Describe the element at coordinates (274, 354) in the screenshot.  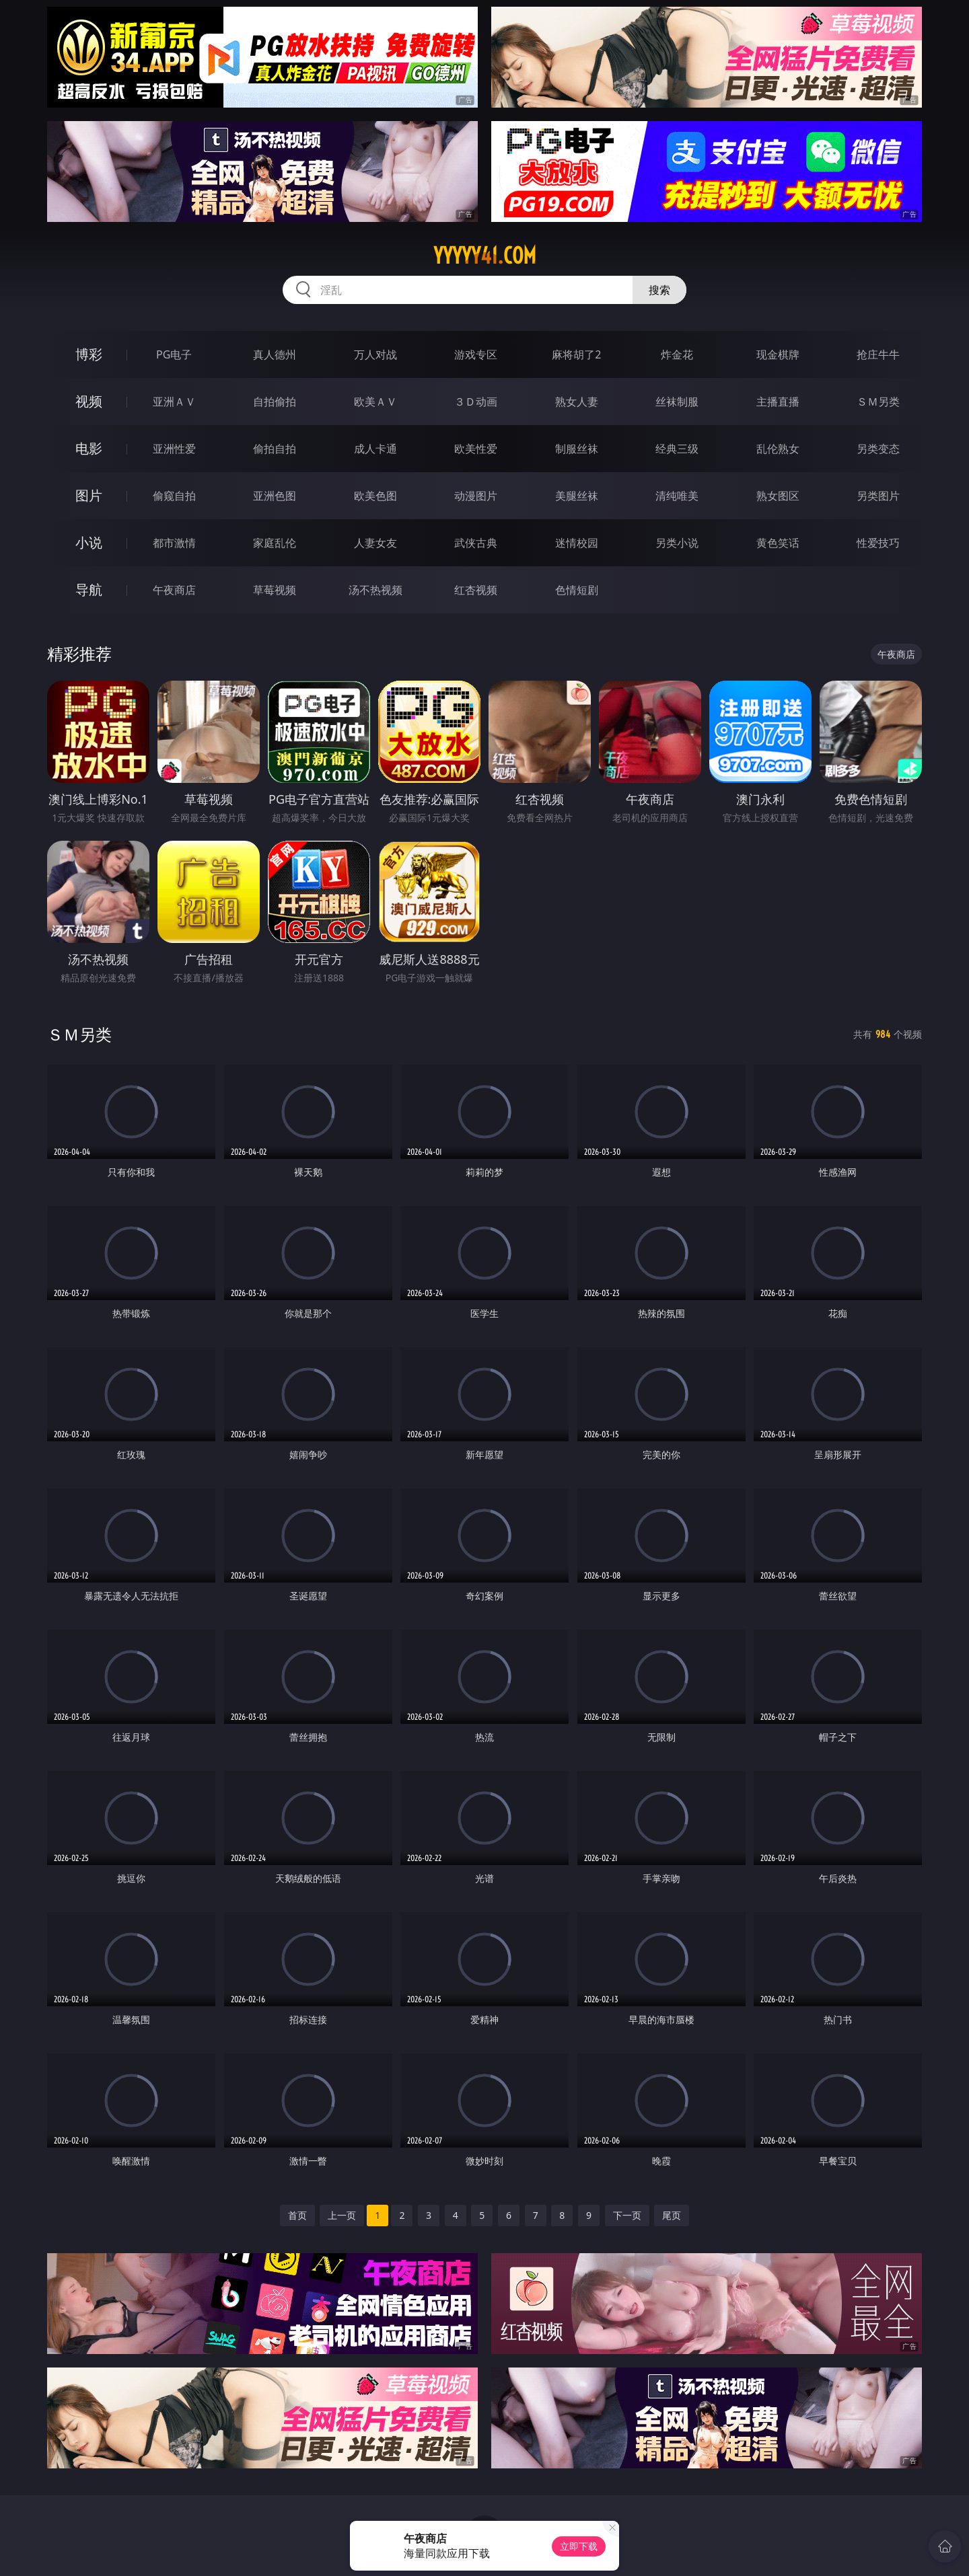
I see `真人德州` at that location.